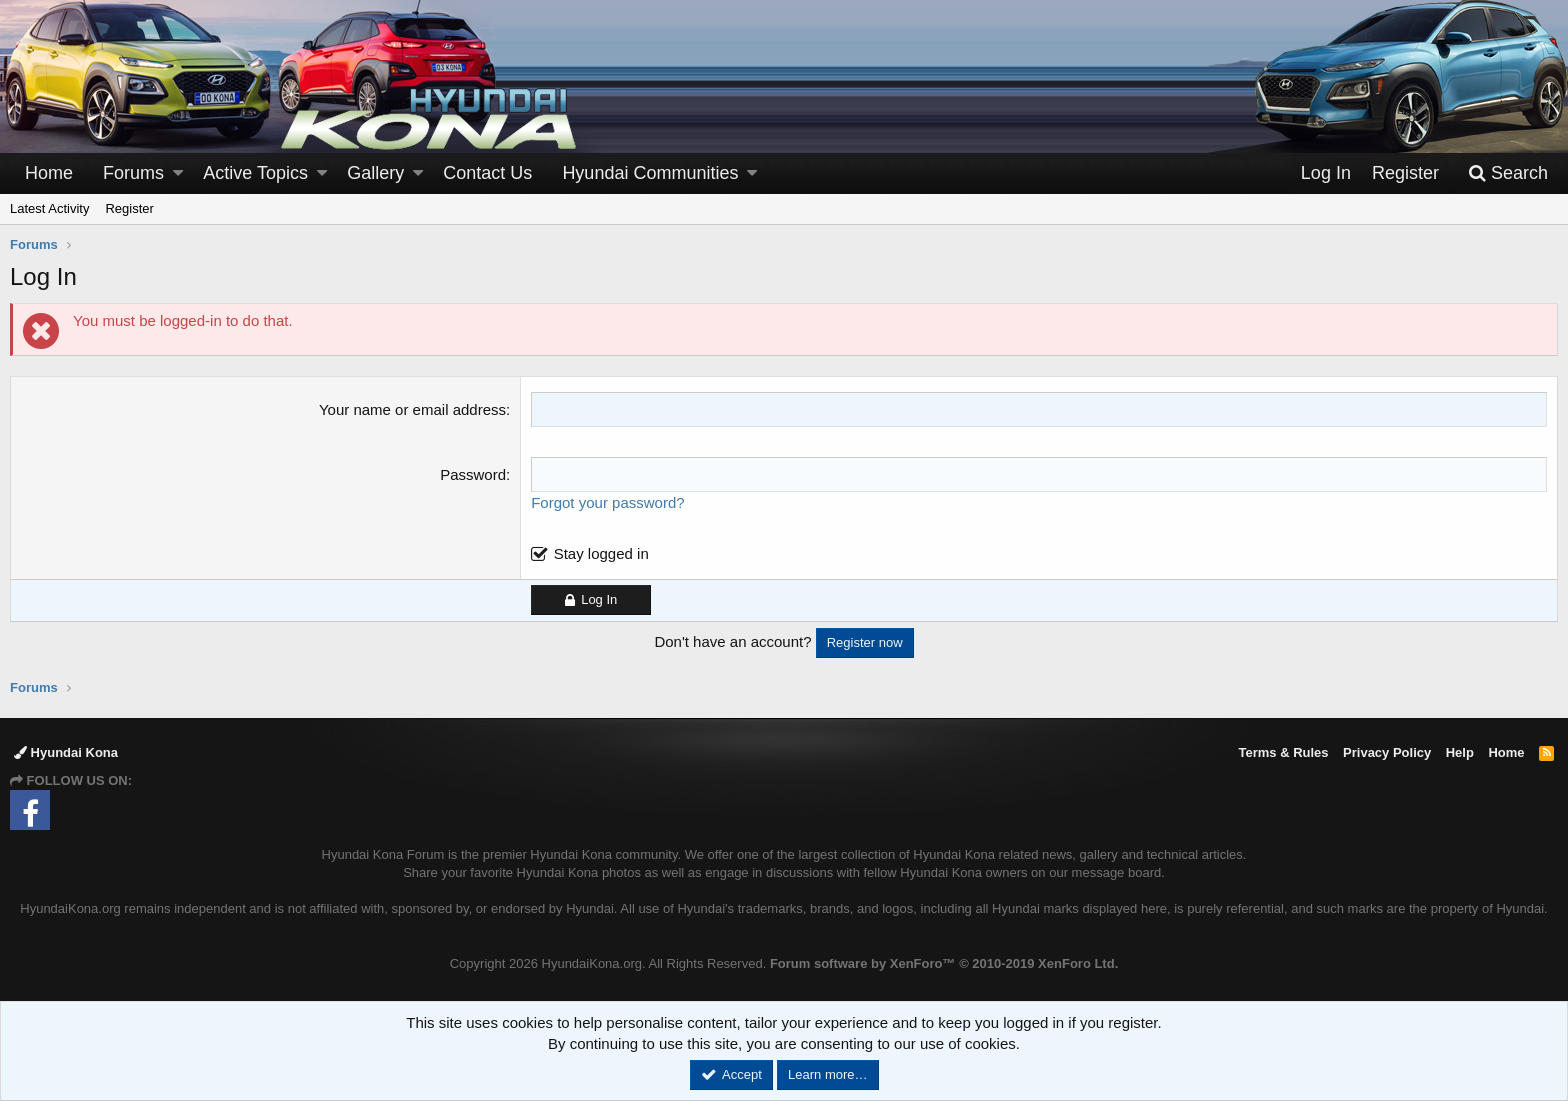 The height and width of the screenshot is (1101, 1568). Describe the element at coordinates (944, 963) in the screenshot. I see `Forum software by XenForo™` at that location.